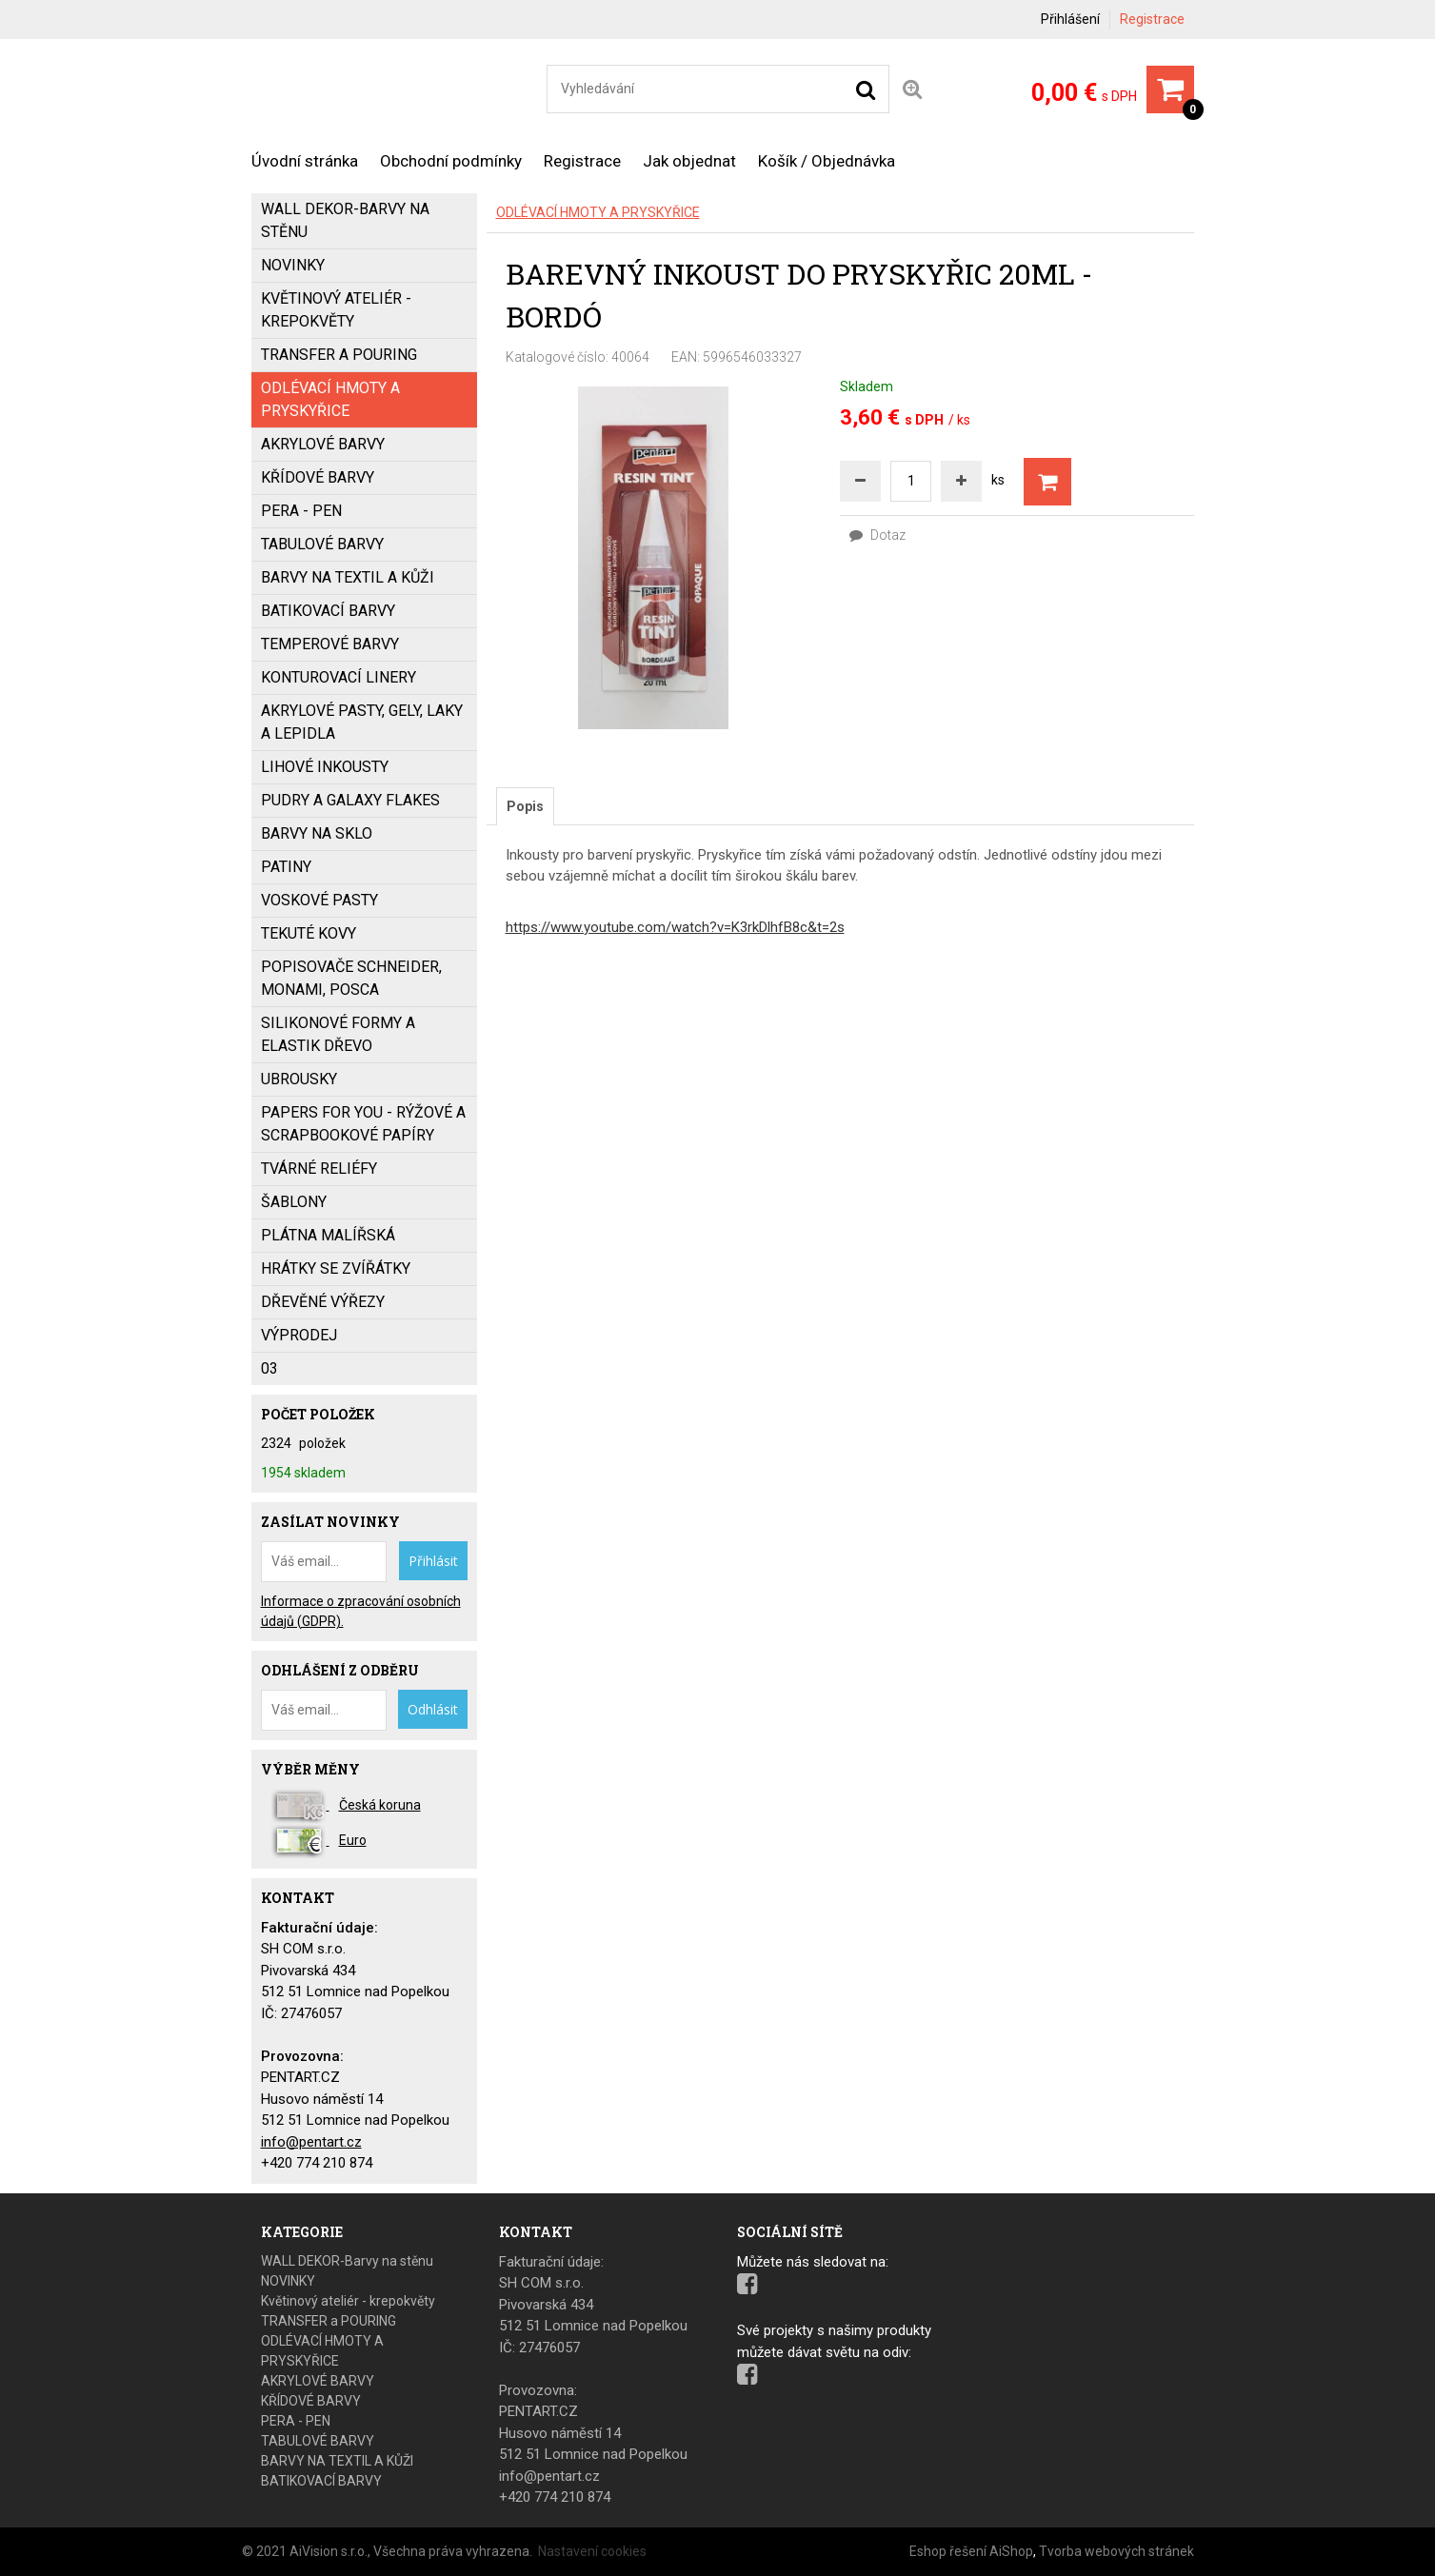 This screenshot has width=1435, height=2576. Describe the element at coordinates (322, 544) in the screenshot. I see `TABULOVÉ BARVY` at that location.